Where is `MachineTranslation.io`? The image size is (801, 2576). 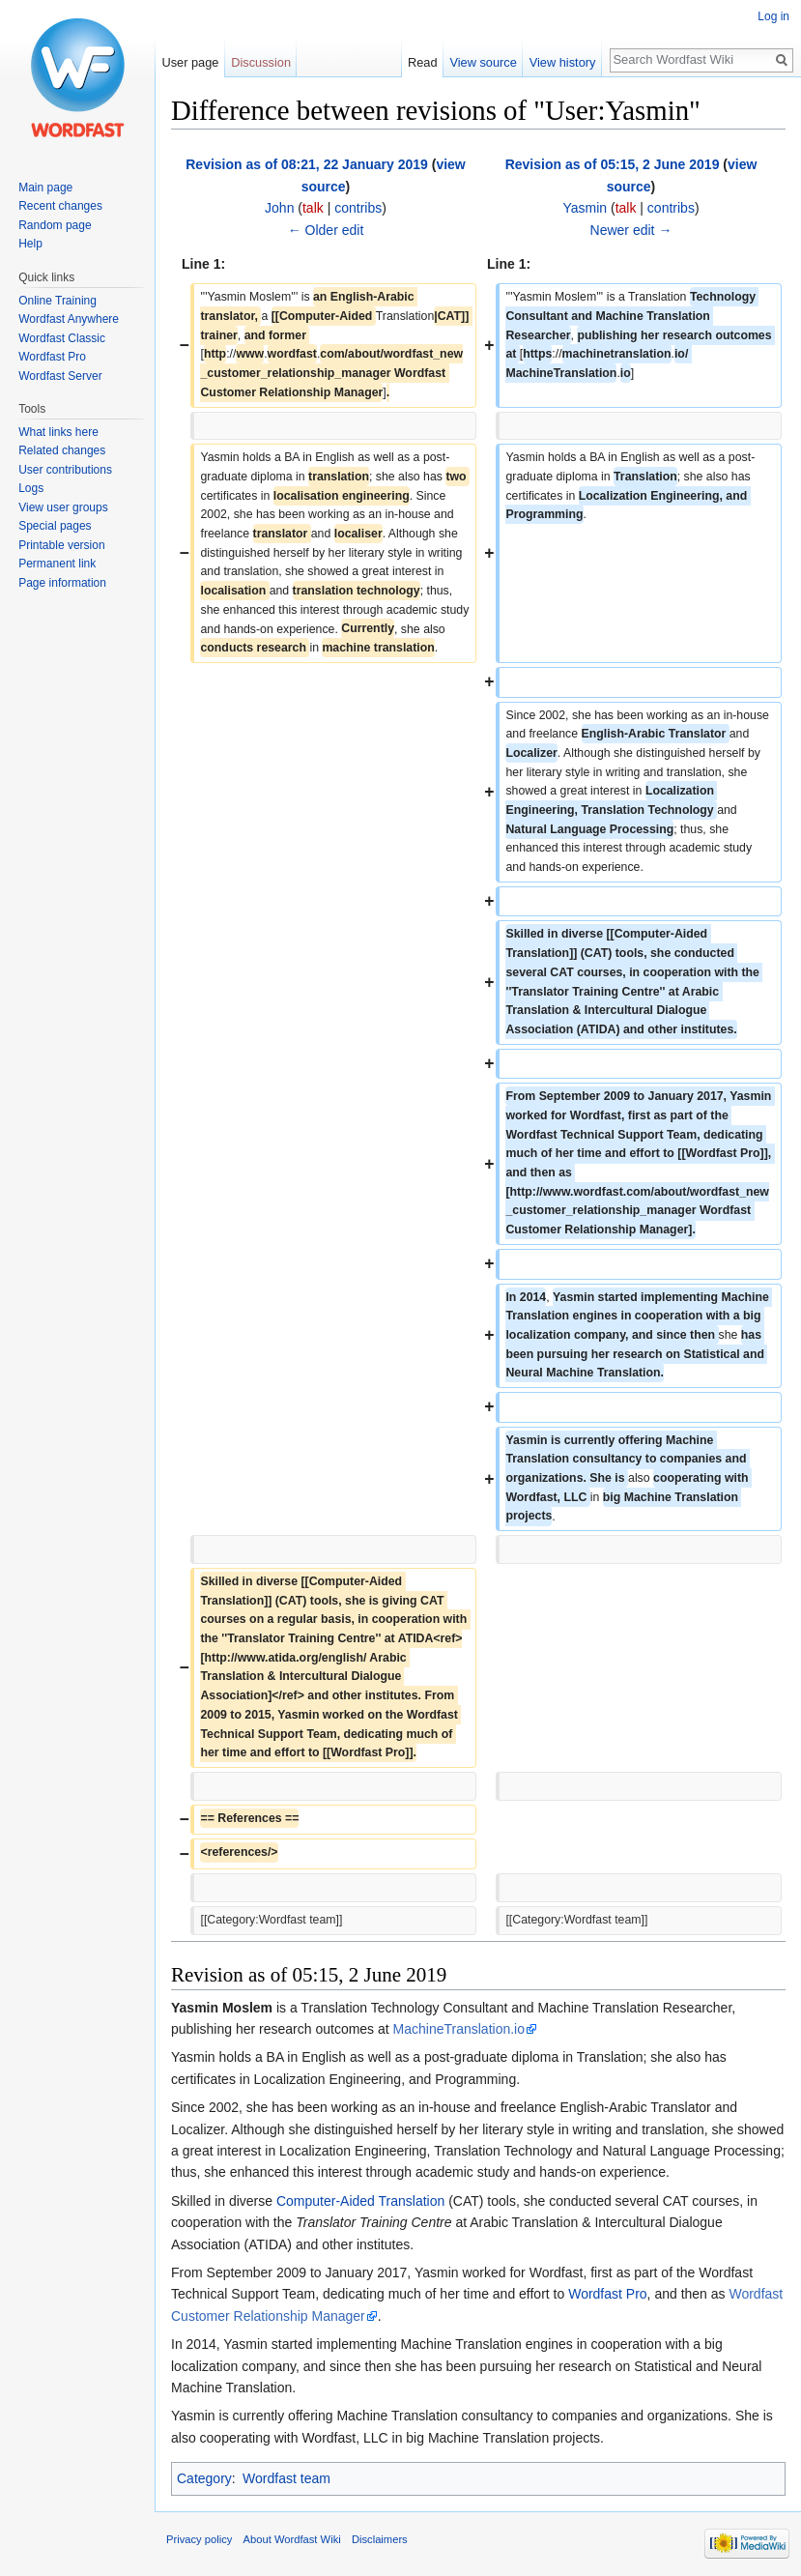
MachineTranslation.io is located at coordinates (459, 2029).